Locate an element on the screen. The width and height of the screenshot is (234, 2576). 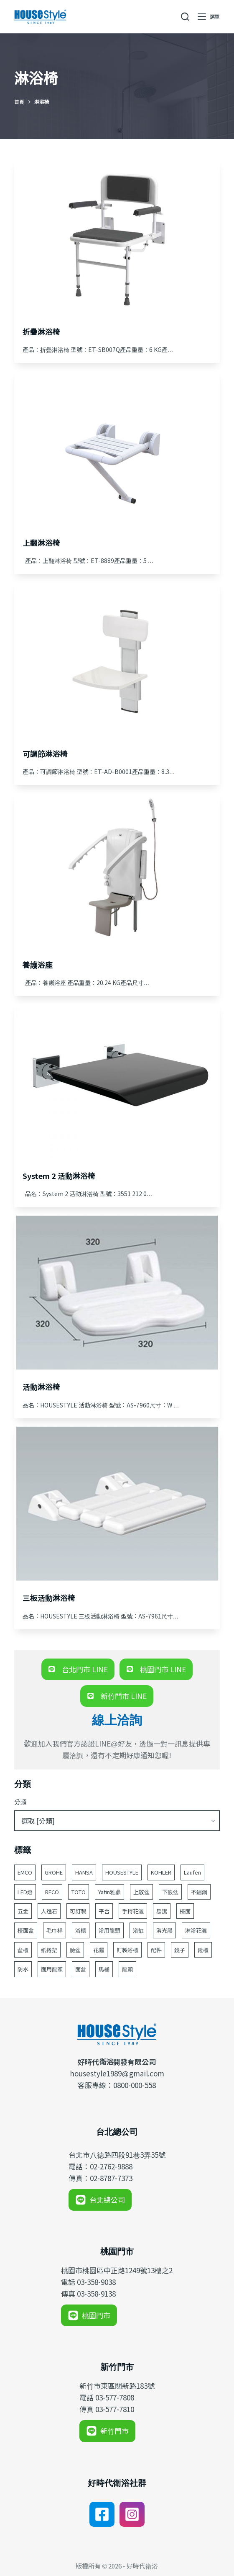
GROHE [GROHE (165 個項目)] is located at coordinates (54, 1872).